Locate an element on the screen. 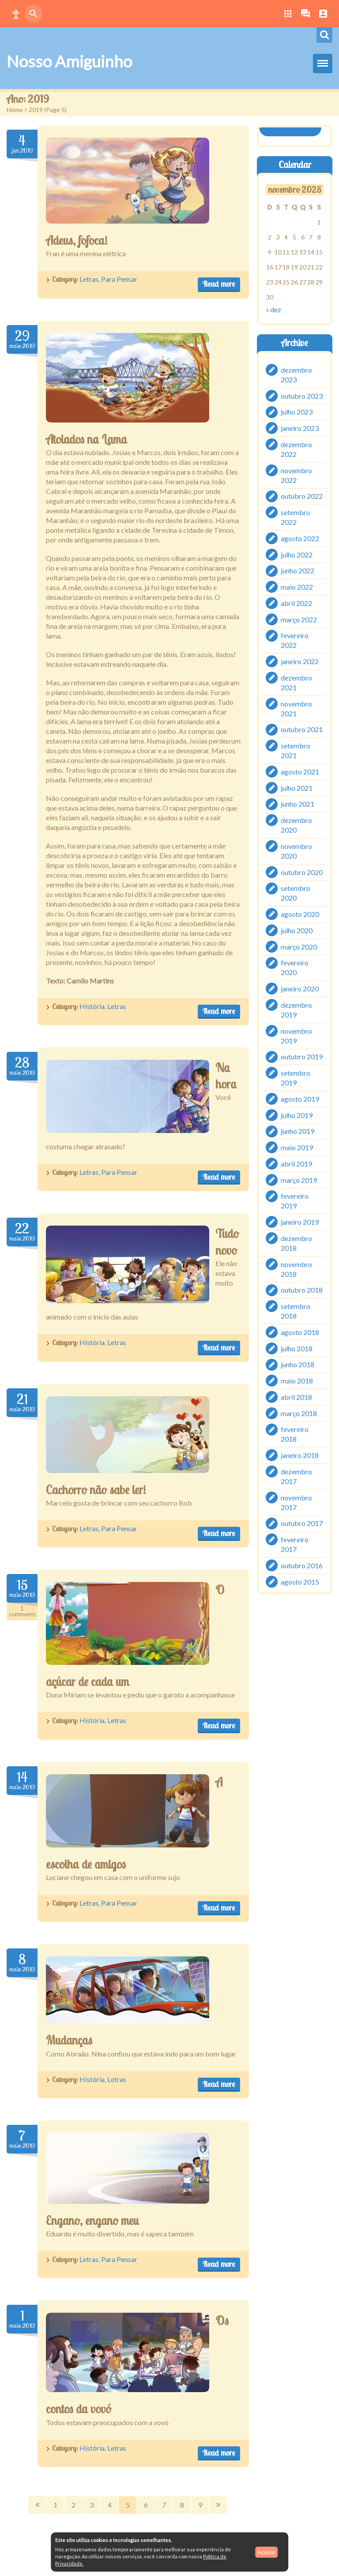 This screenshot has height=2576, width=339. janeiro 2018 is located at coordinates (300, 1455).